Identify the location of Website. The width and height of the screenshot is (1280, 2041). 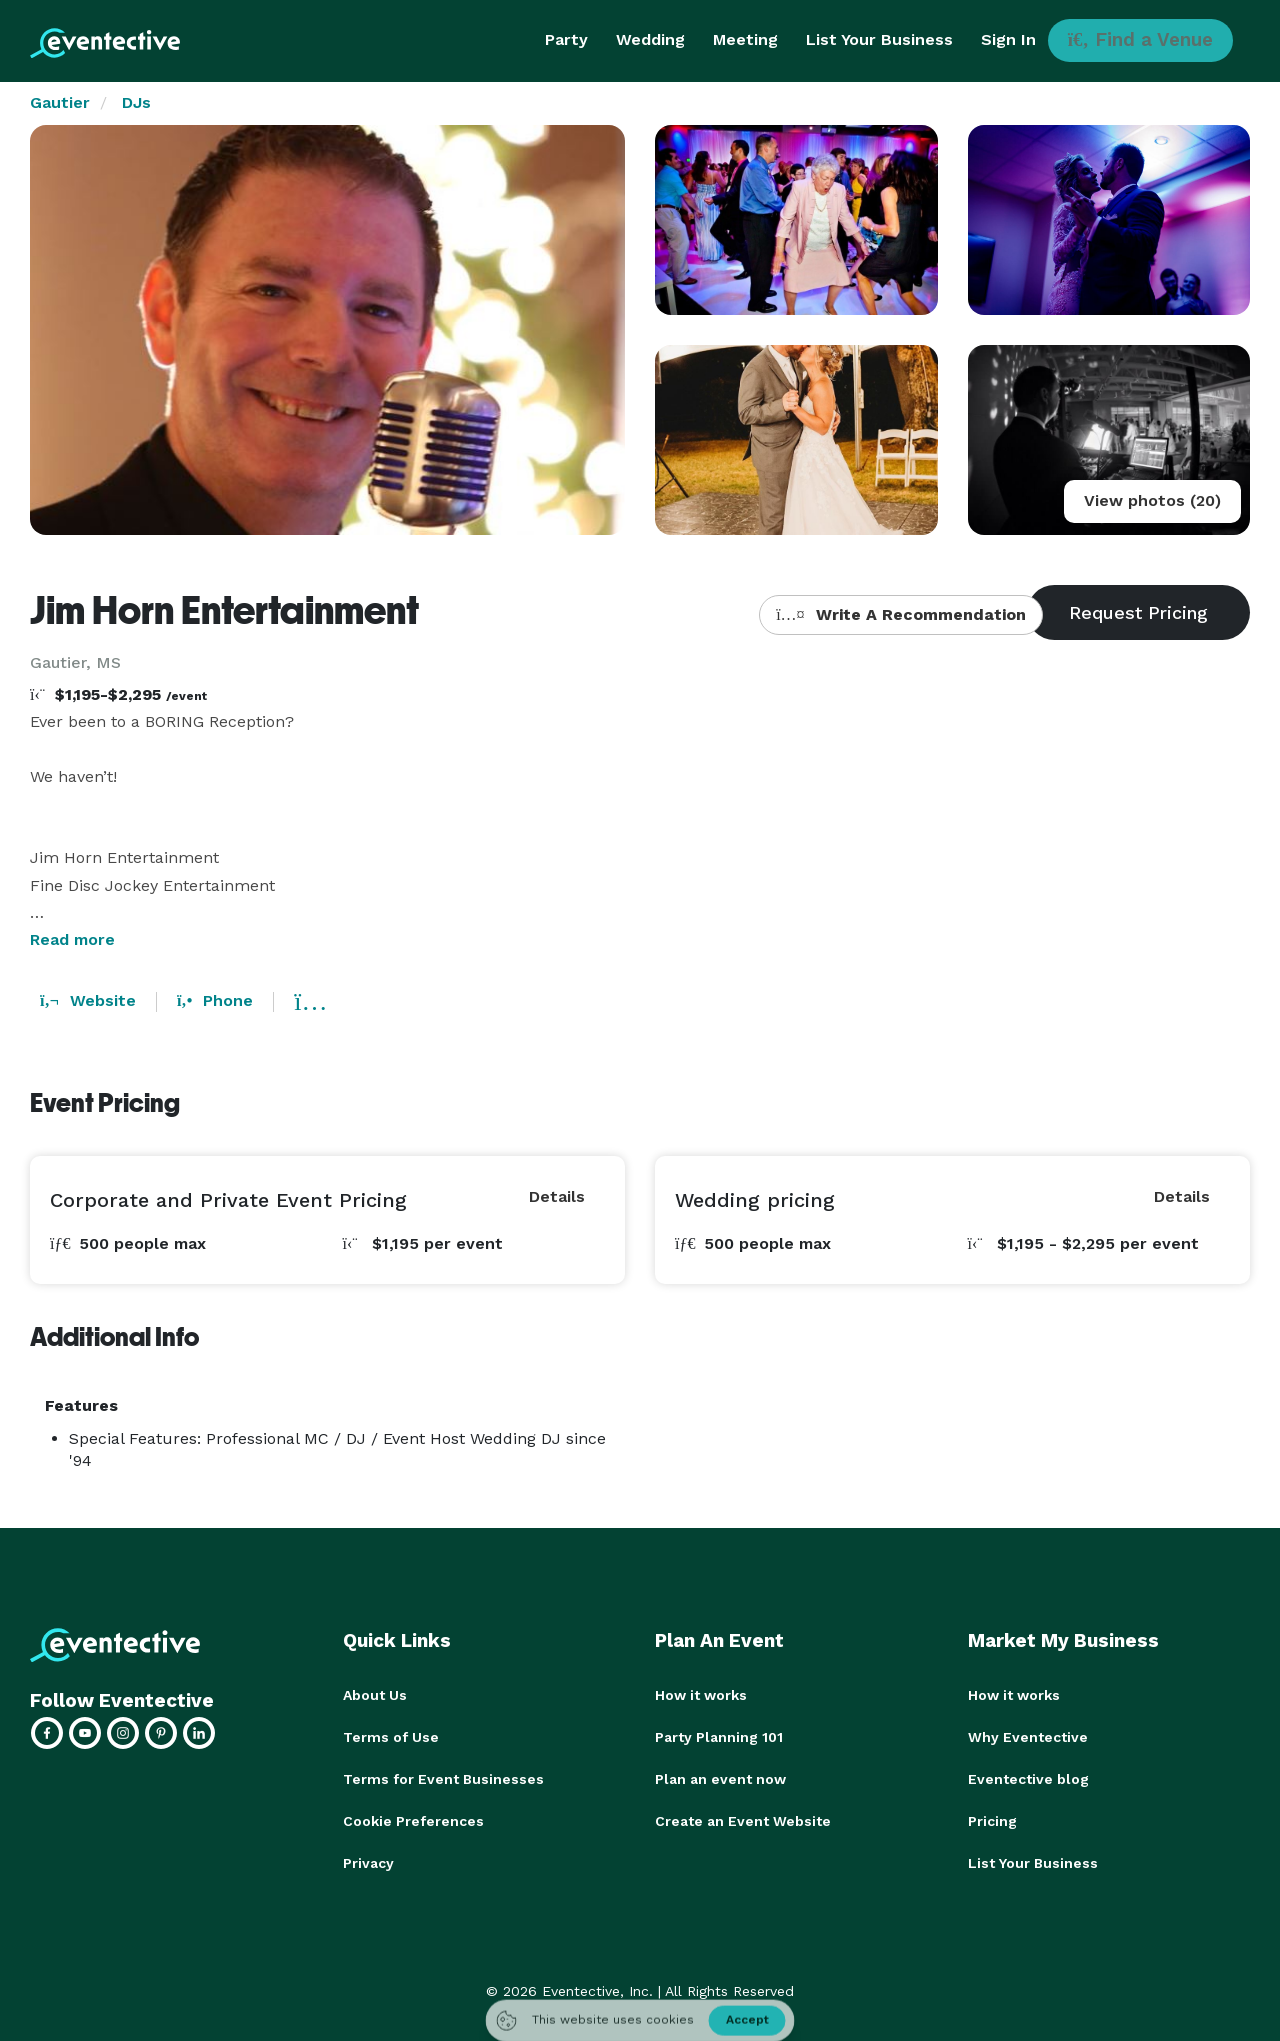
(88, 1000).